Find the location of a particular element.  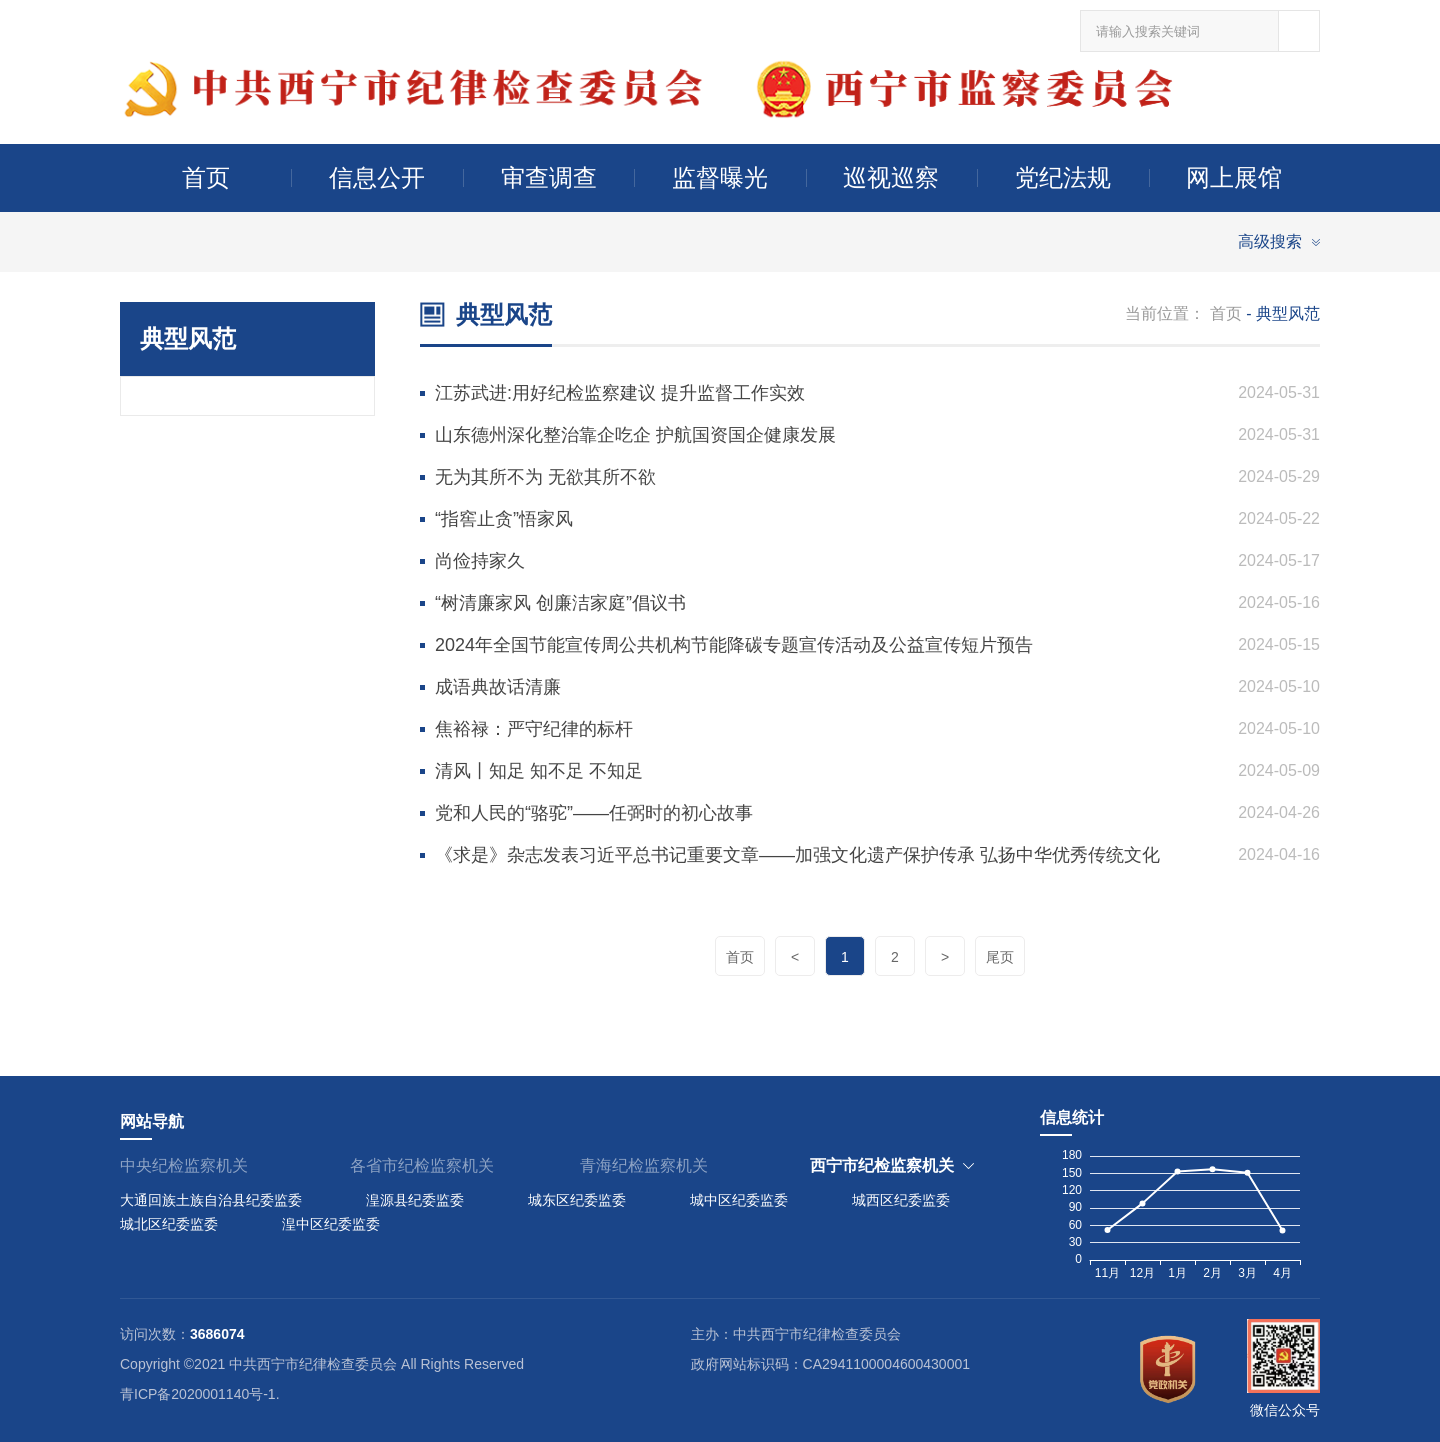

首页 is located at coordinates (206, 177).